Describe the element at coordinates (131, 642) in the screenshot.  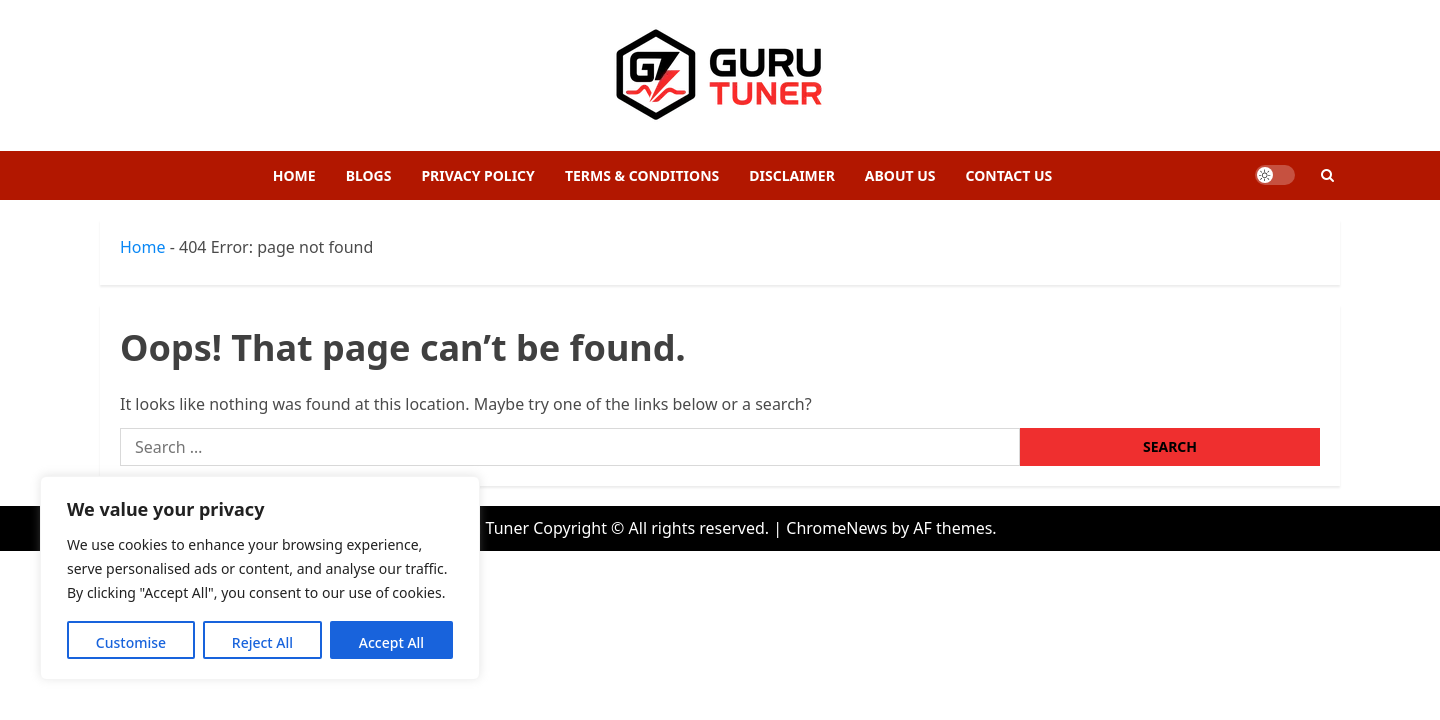
I see `Customise` at that location.